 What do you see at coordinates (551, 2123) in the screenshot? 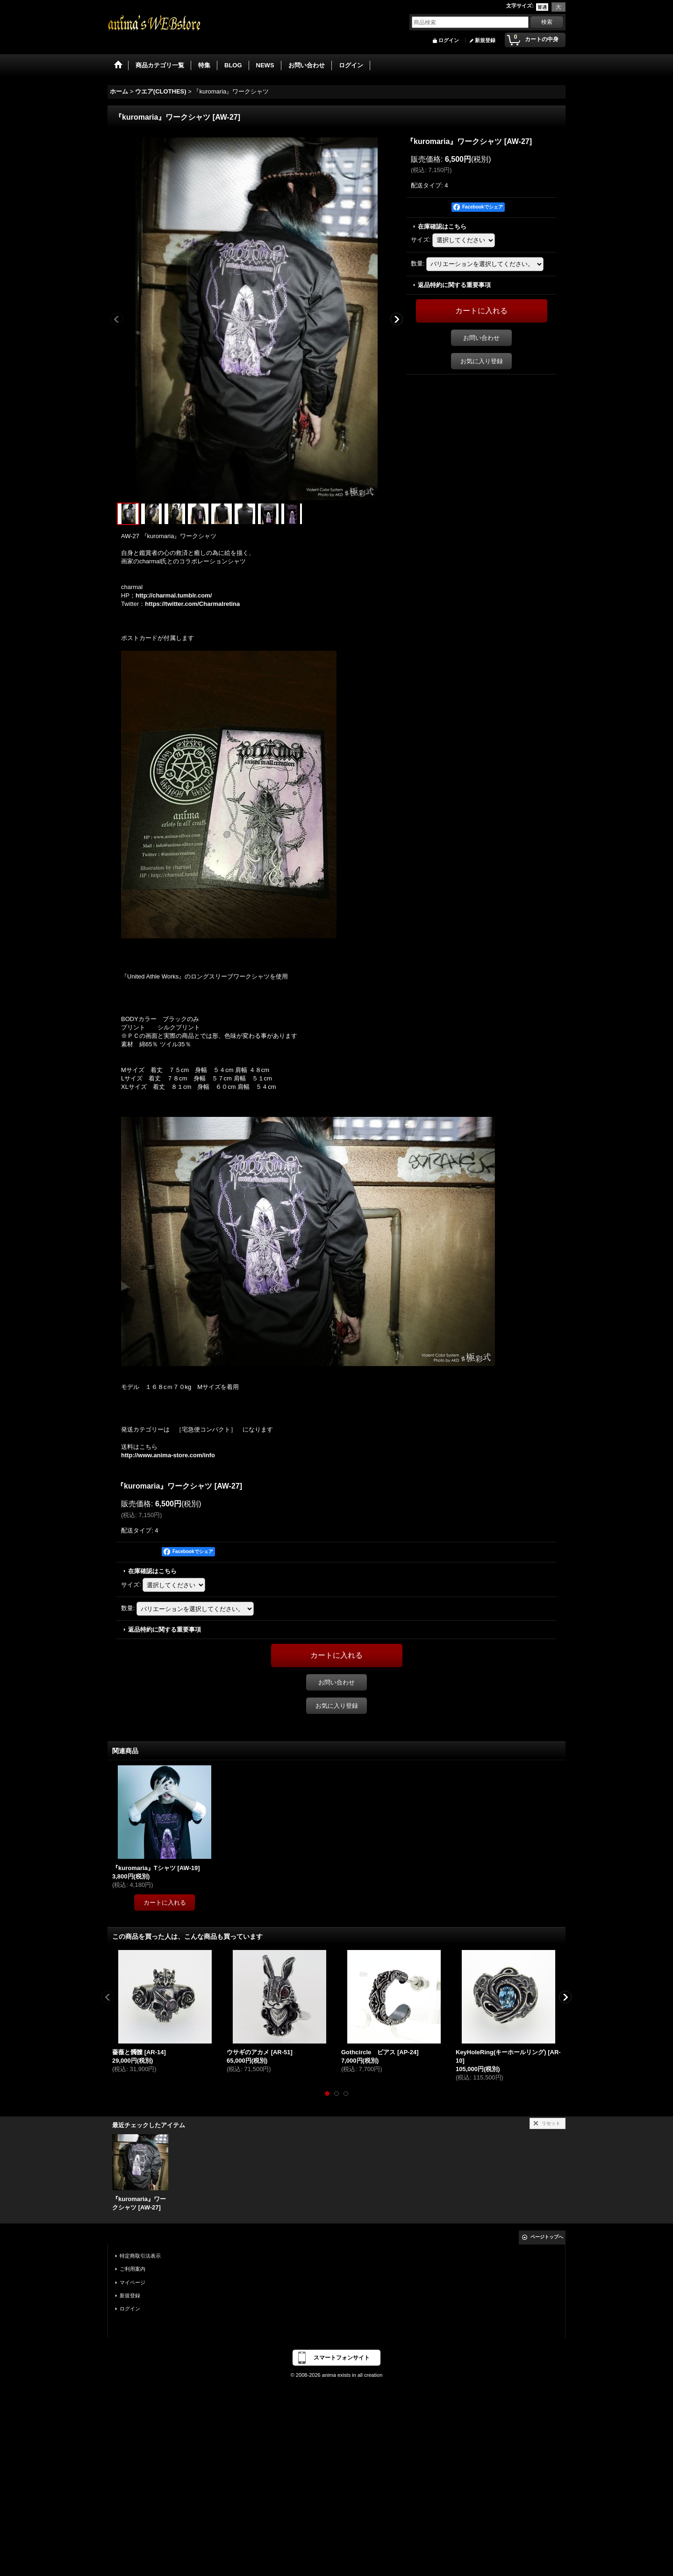
I see `リセット` at bounding box center [551, 2123].